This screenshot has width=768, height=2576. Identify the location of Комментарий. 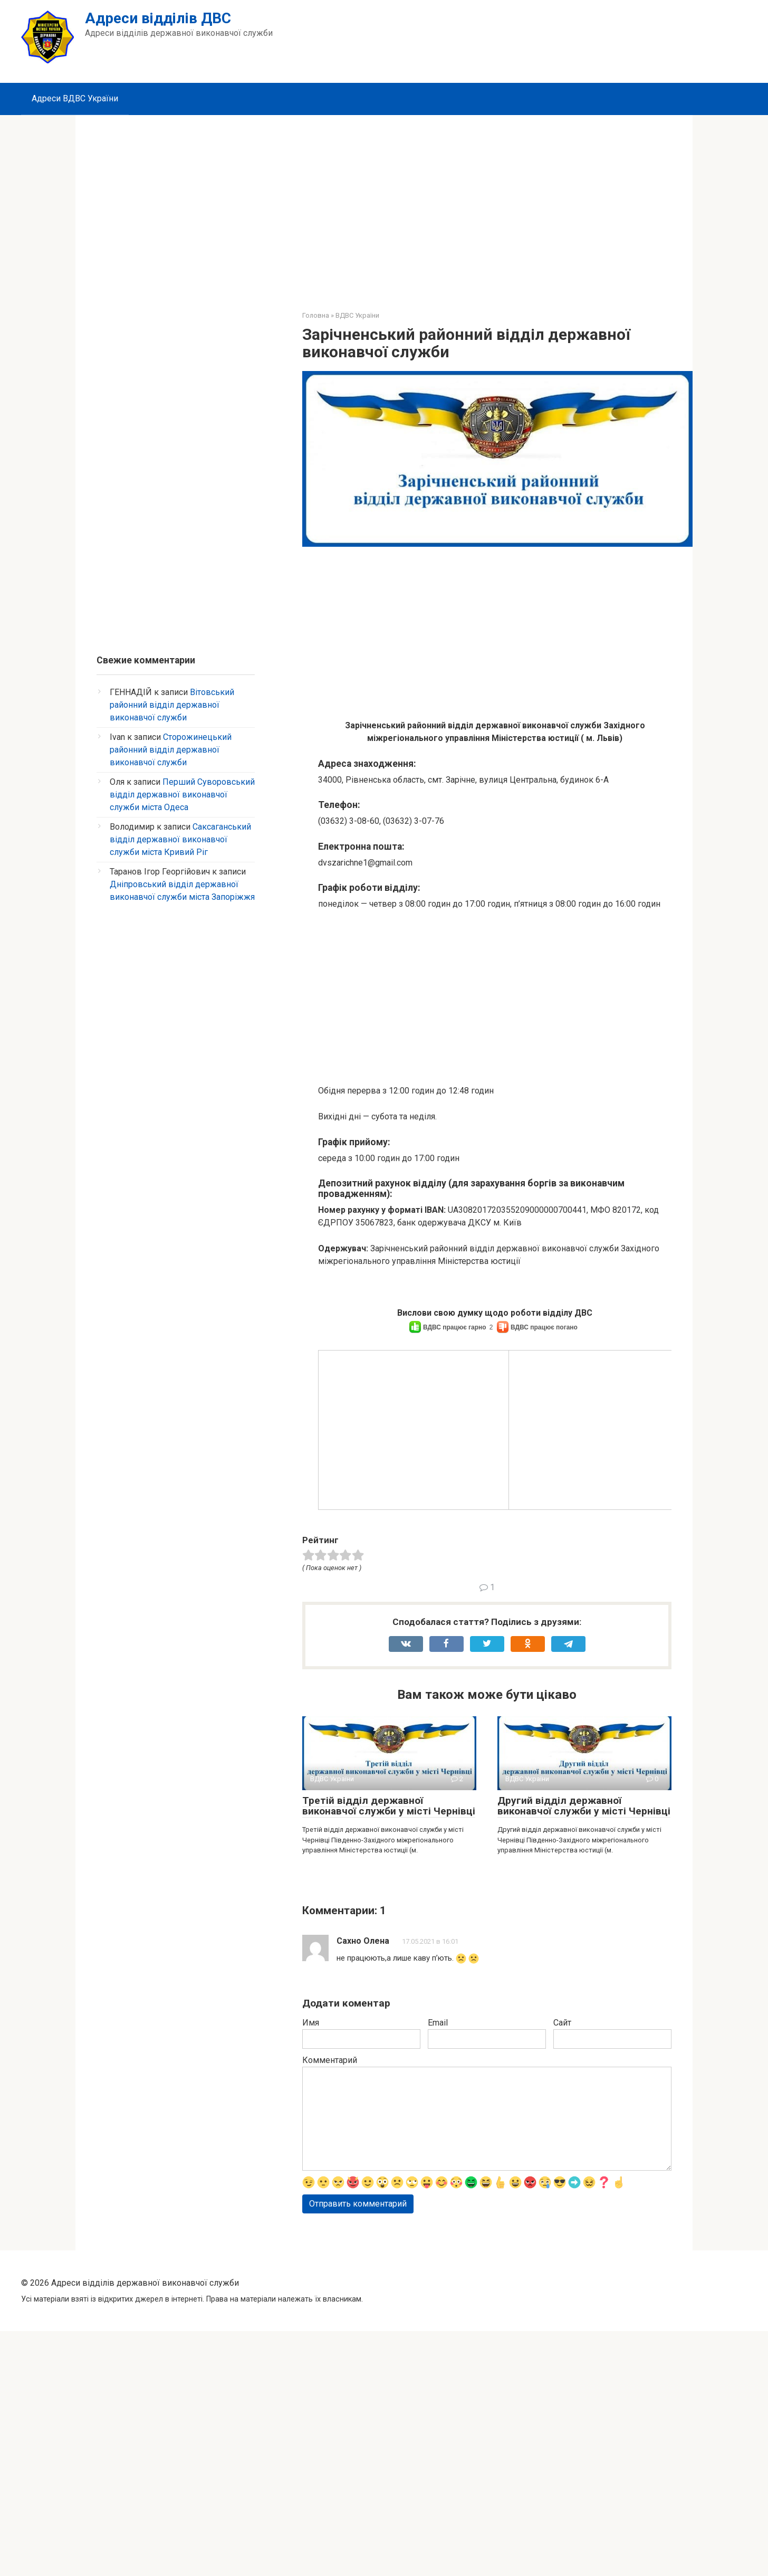
(329, 2289).